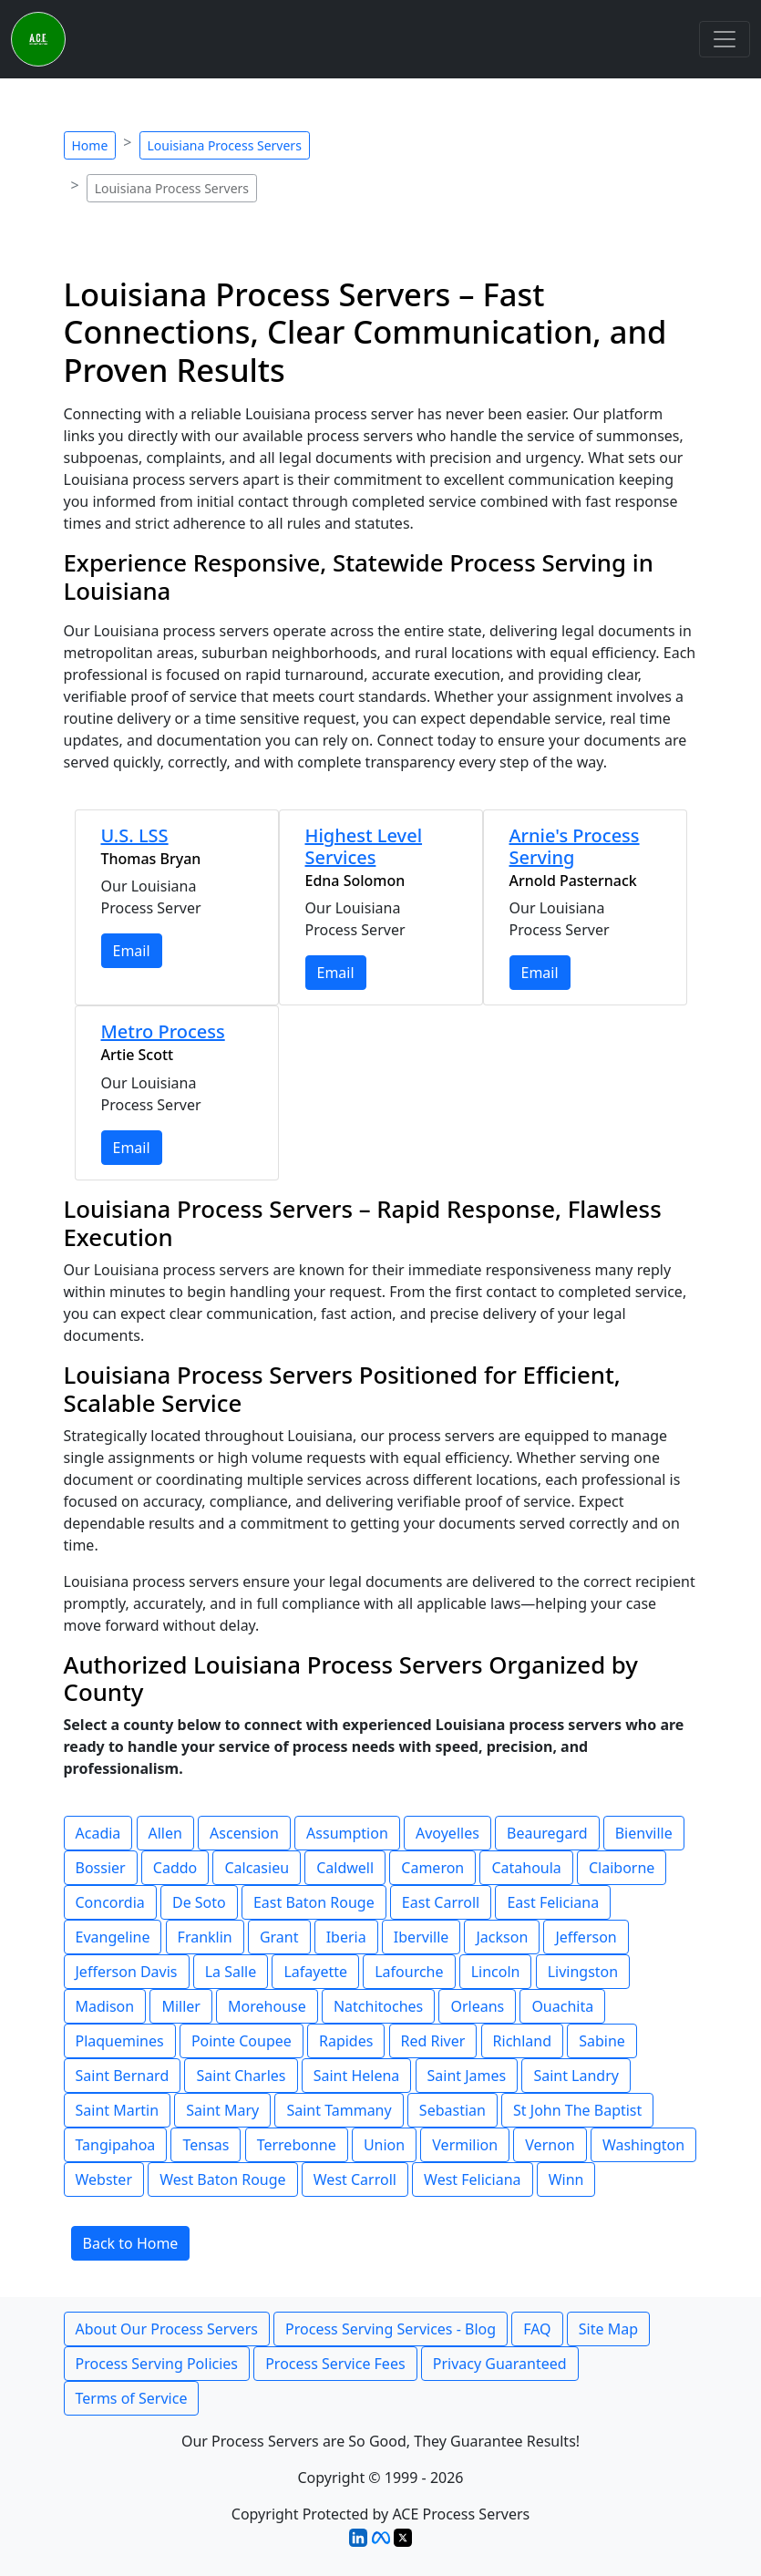  Describe the element at coordinates (120, 2041) in the screenshot. I see `Plaquemines` at that location.